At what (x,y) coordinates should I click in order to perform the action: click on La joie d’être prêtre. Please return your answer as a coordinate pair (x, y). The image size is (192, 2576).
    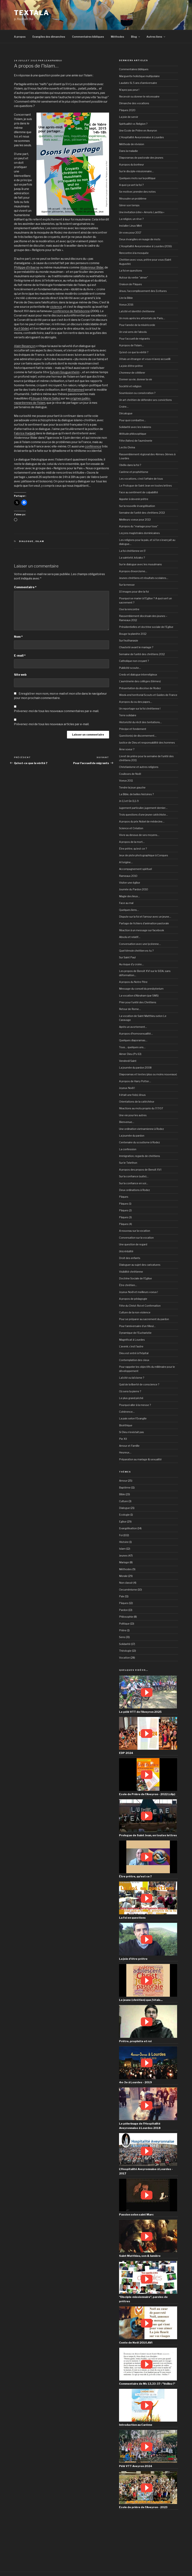
    Looking at the image, I should click on (131, 365).